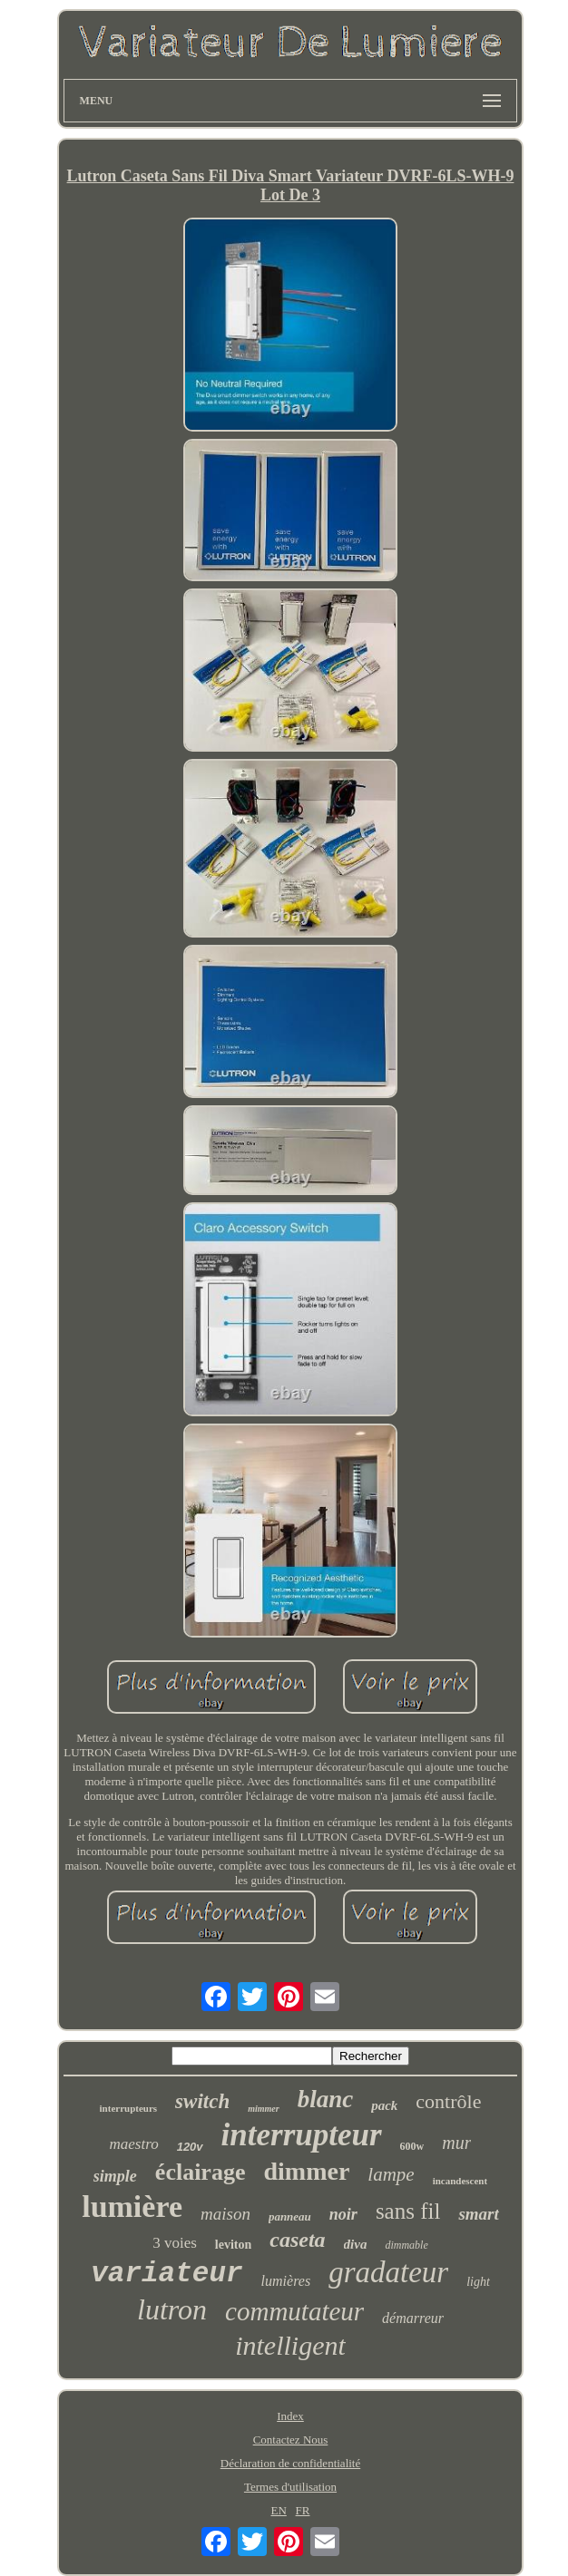 This screenshot has height=2576, width=568. What do you see at coordinates (303, 2510) in the screenshot?
I see `FR` at bounding box center [303, 2510].